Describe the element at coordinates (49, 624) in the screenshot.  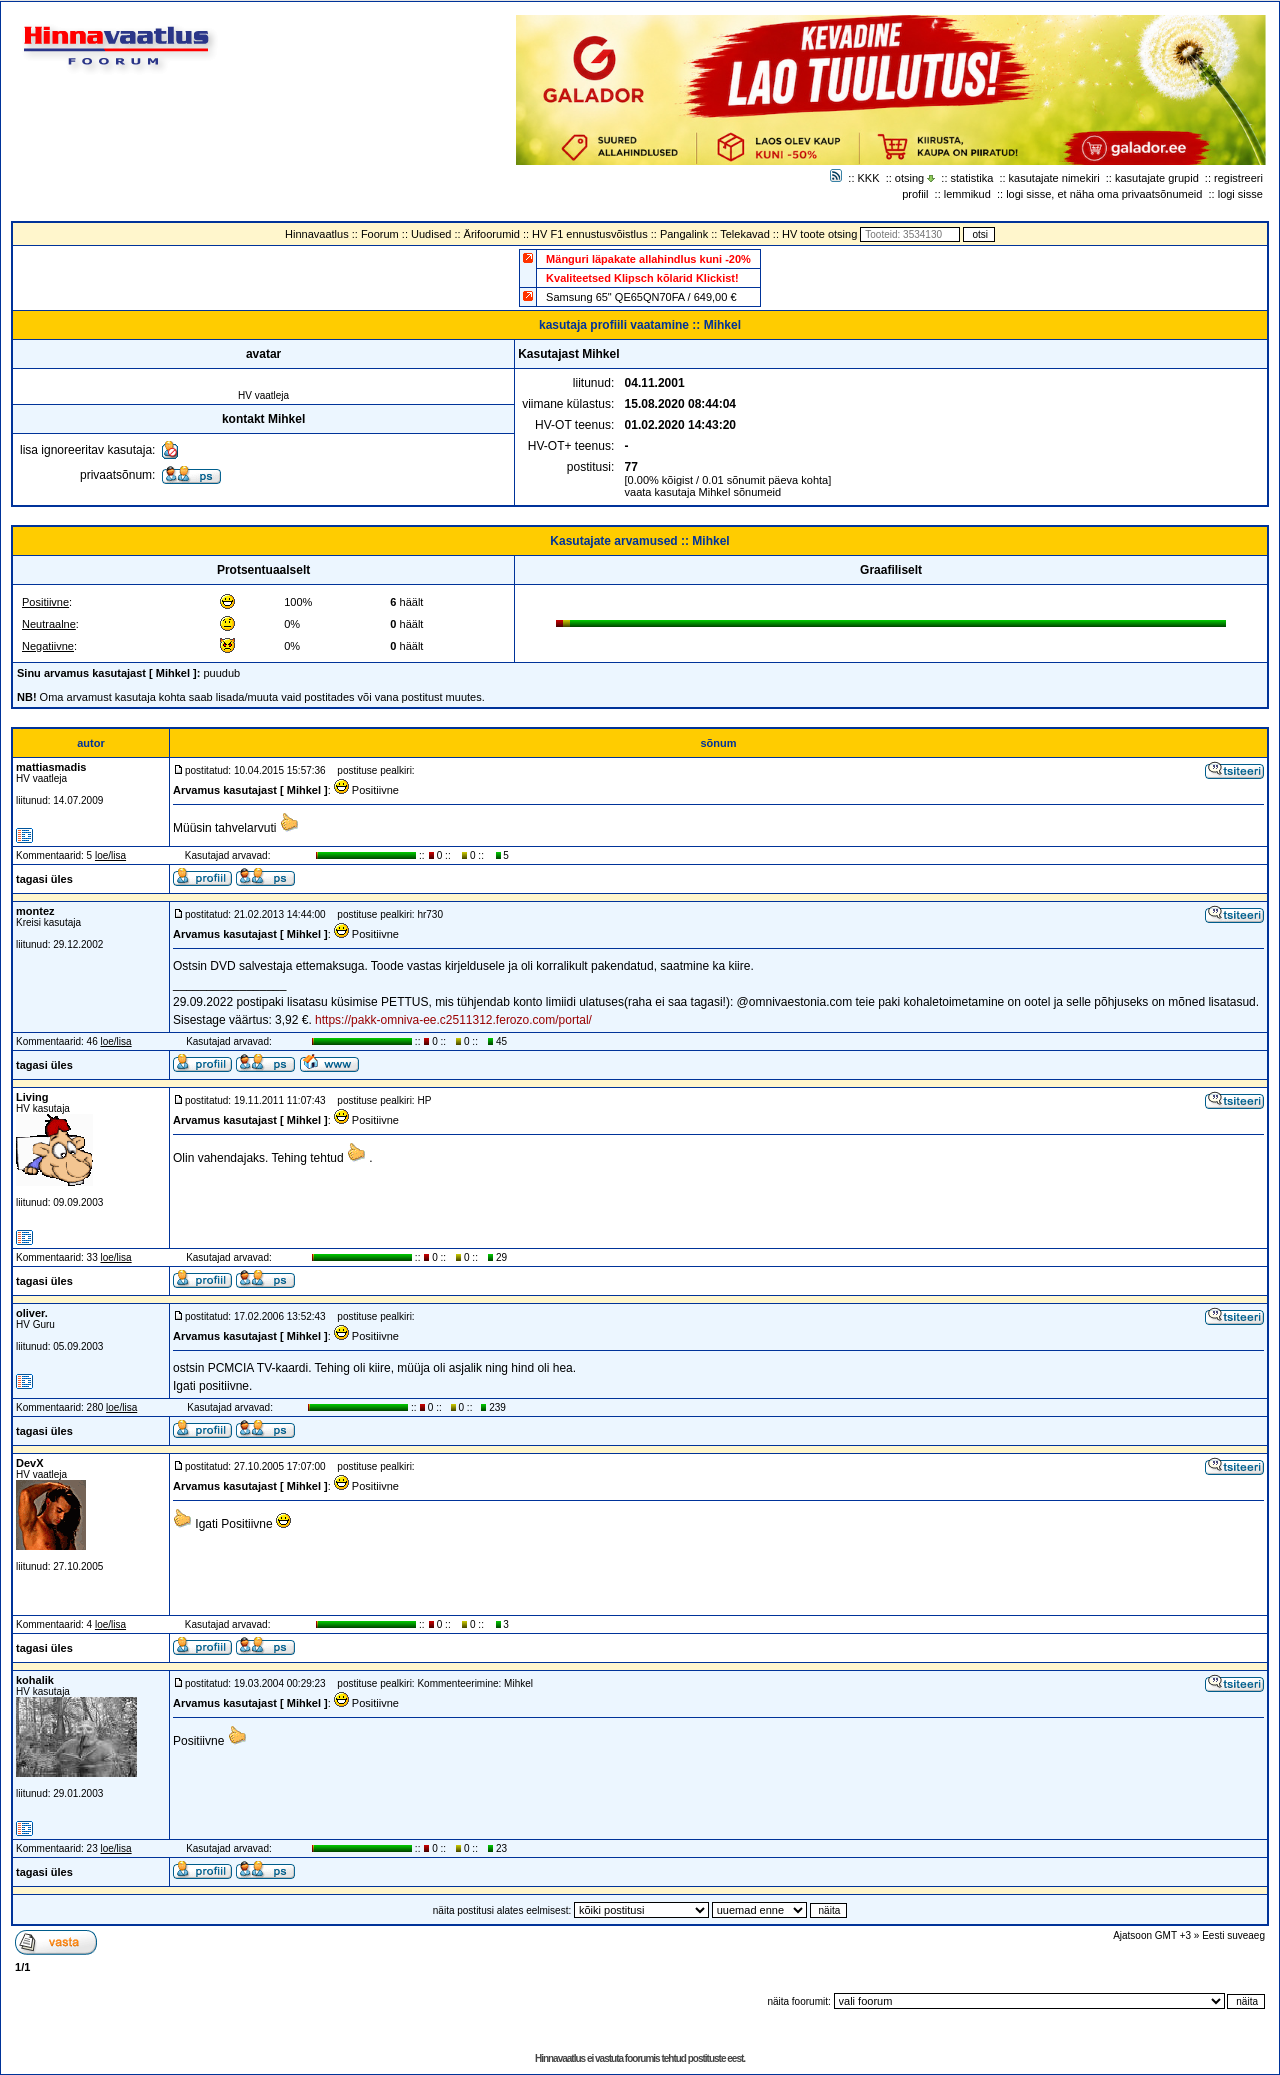
I see `Neutraalne` at that location.